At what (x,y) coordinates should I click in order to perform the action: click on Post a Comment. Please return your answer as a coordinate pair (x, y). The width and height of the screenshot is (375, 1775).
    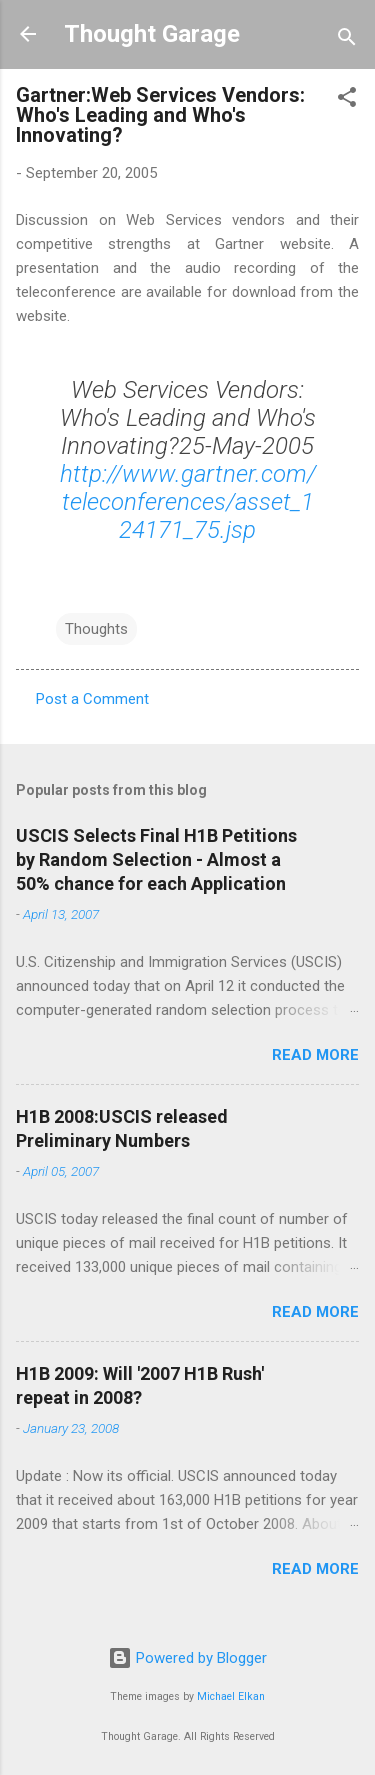
    Looking at the image, I should click on (92, 699).